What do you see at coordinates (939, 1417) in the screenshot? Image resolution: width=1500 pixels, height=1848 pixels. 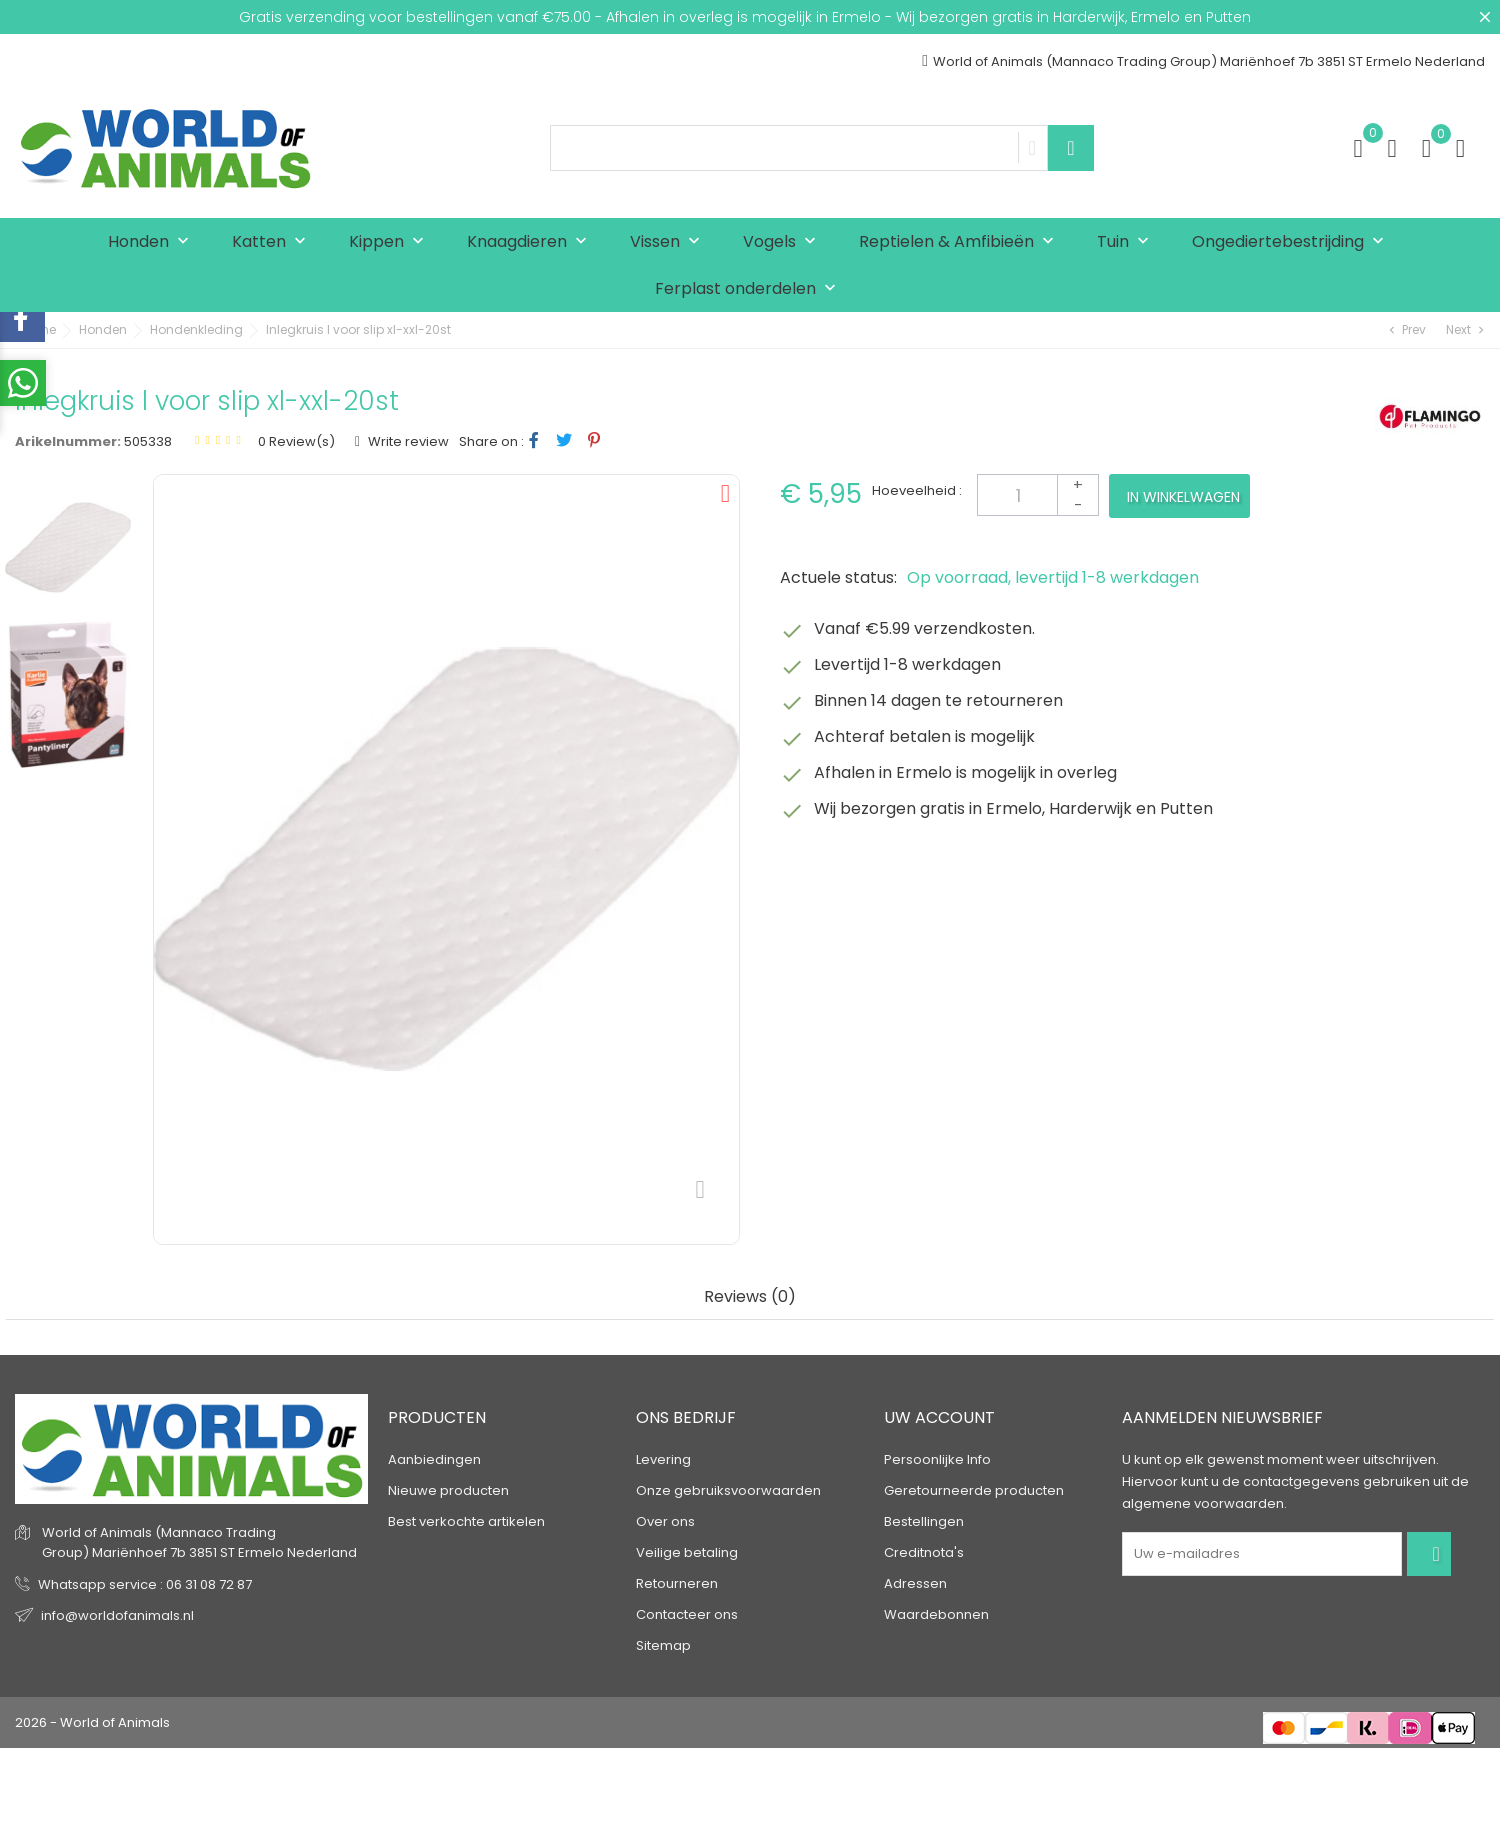 I see `Uw account` at bounding box center [939, 1417].